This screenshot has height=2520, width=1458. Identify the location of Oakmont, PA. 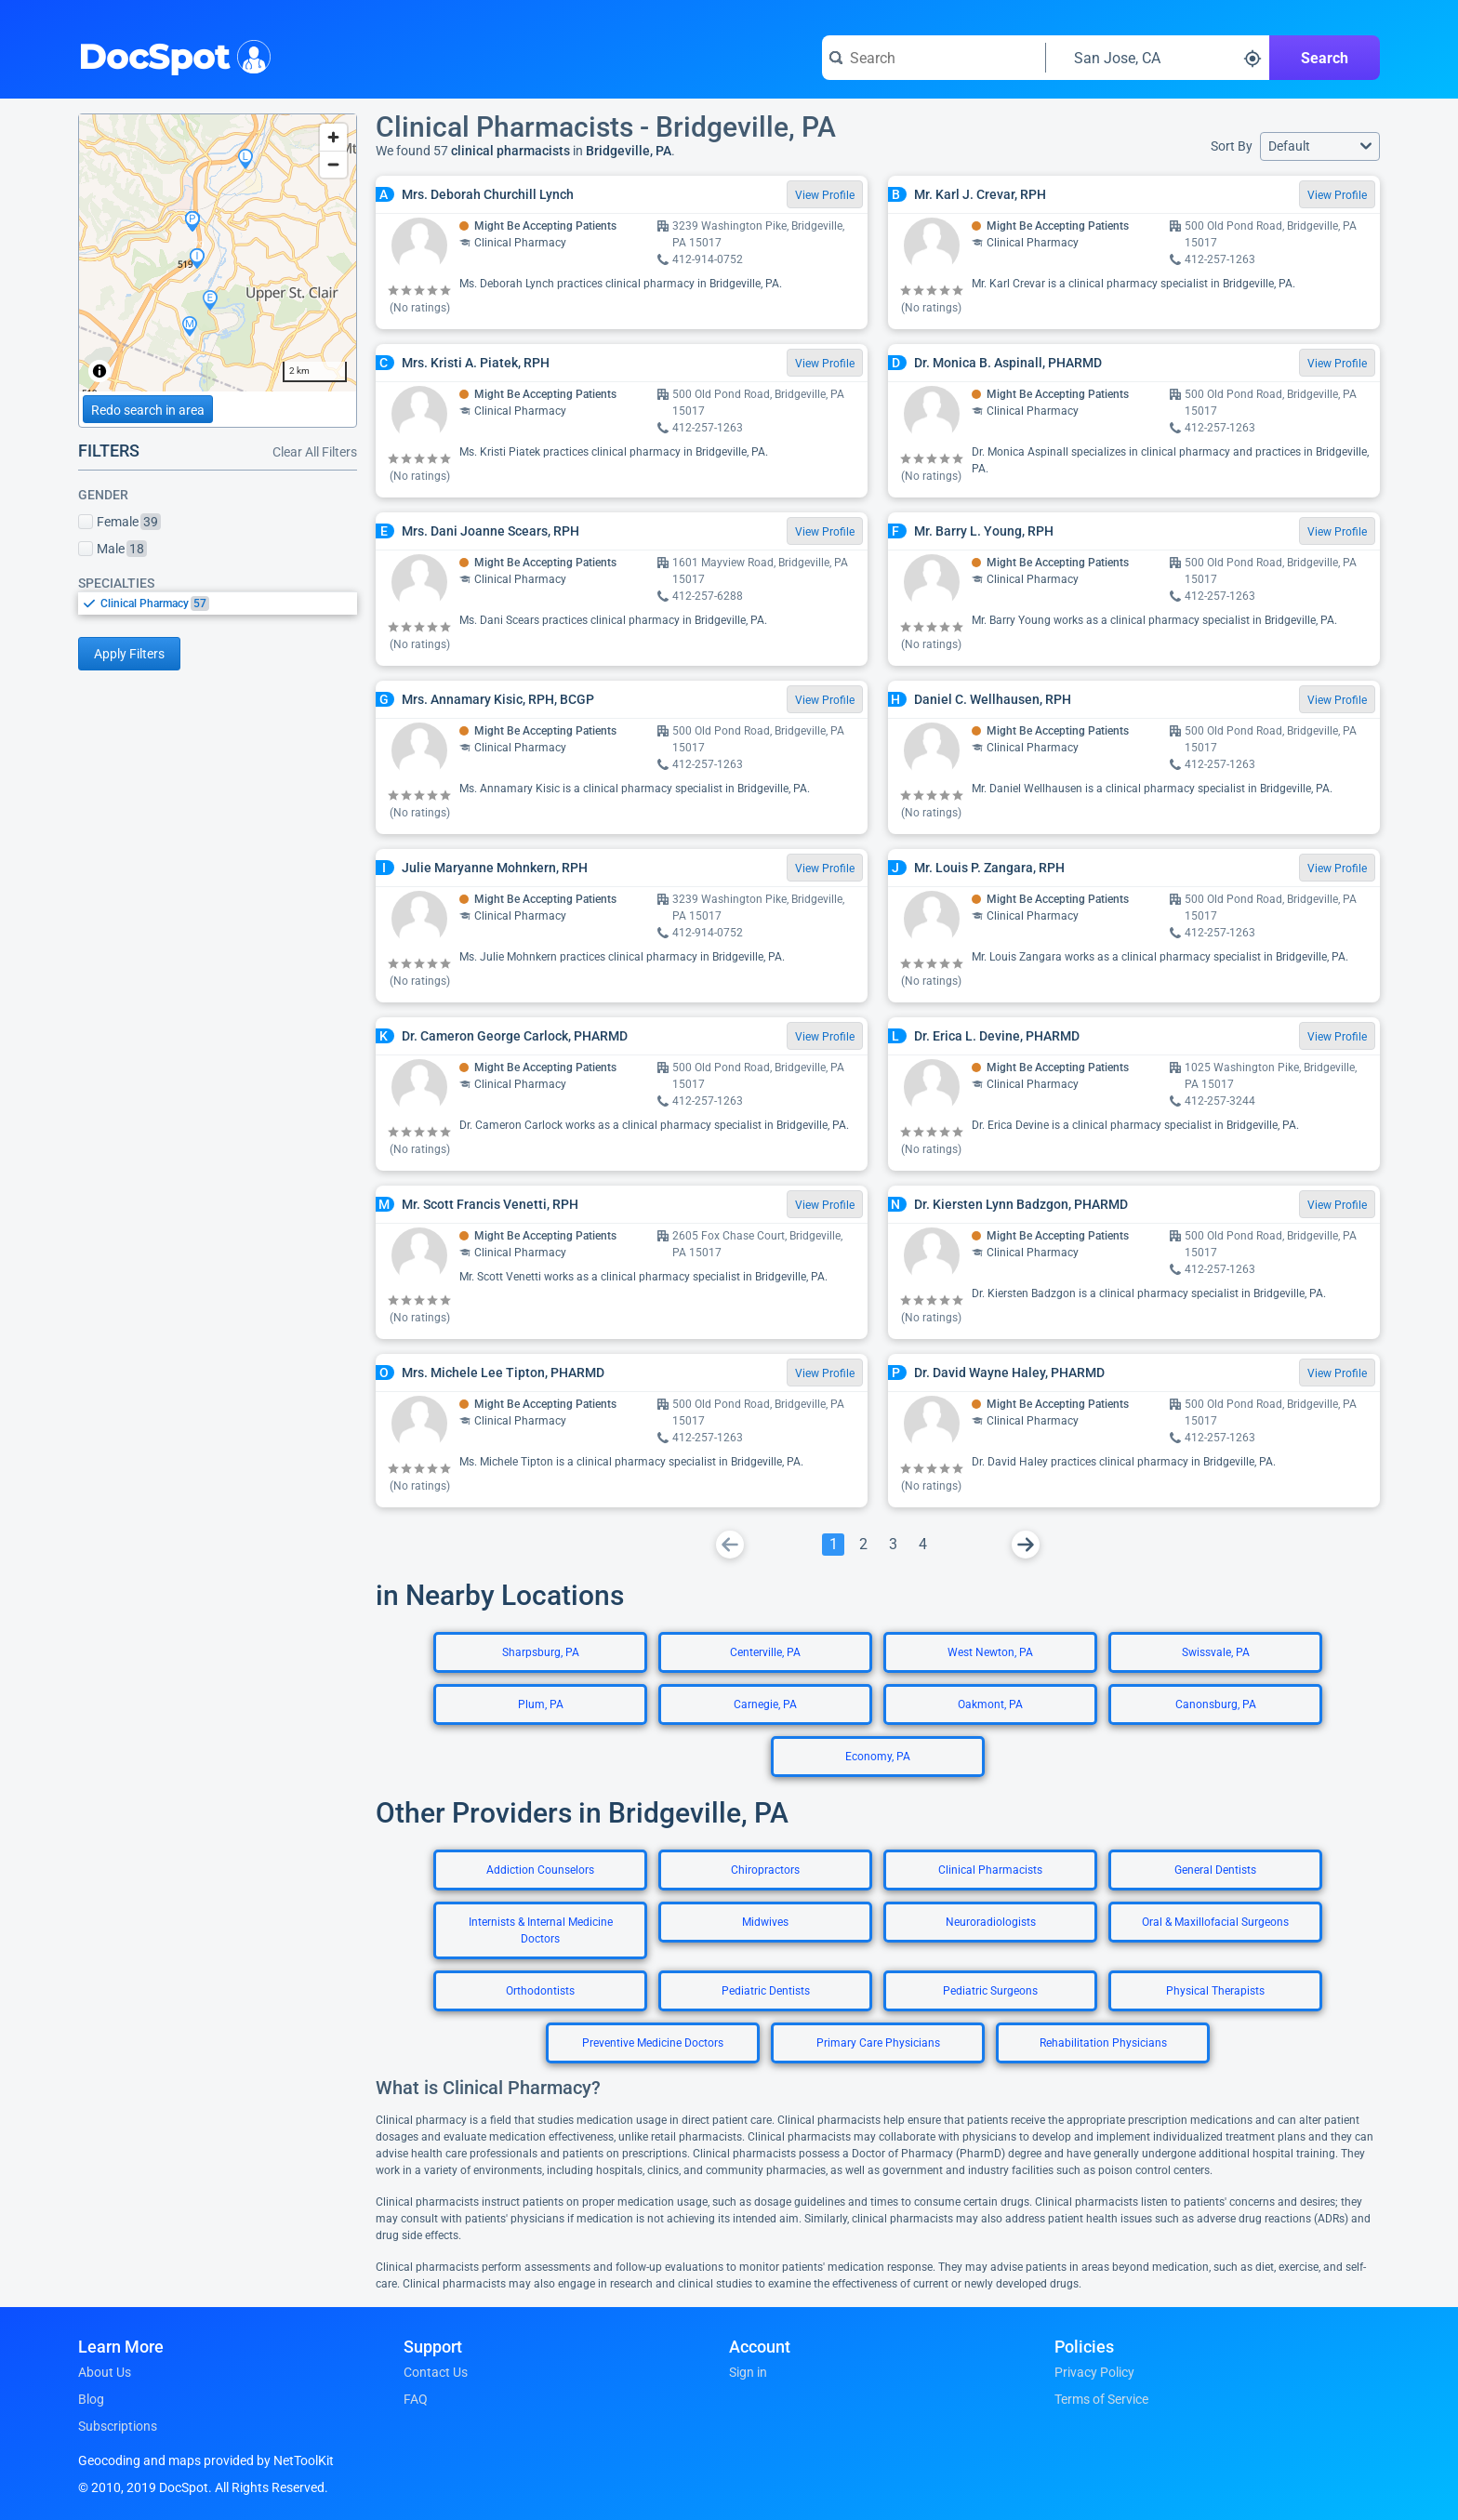
(990, 1704).